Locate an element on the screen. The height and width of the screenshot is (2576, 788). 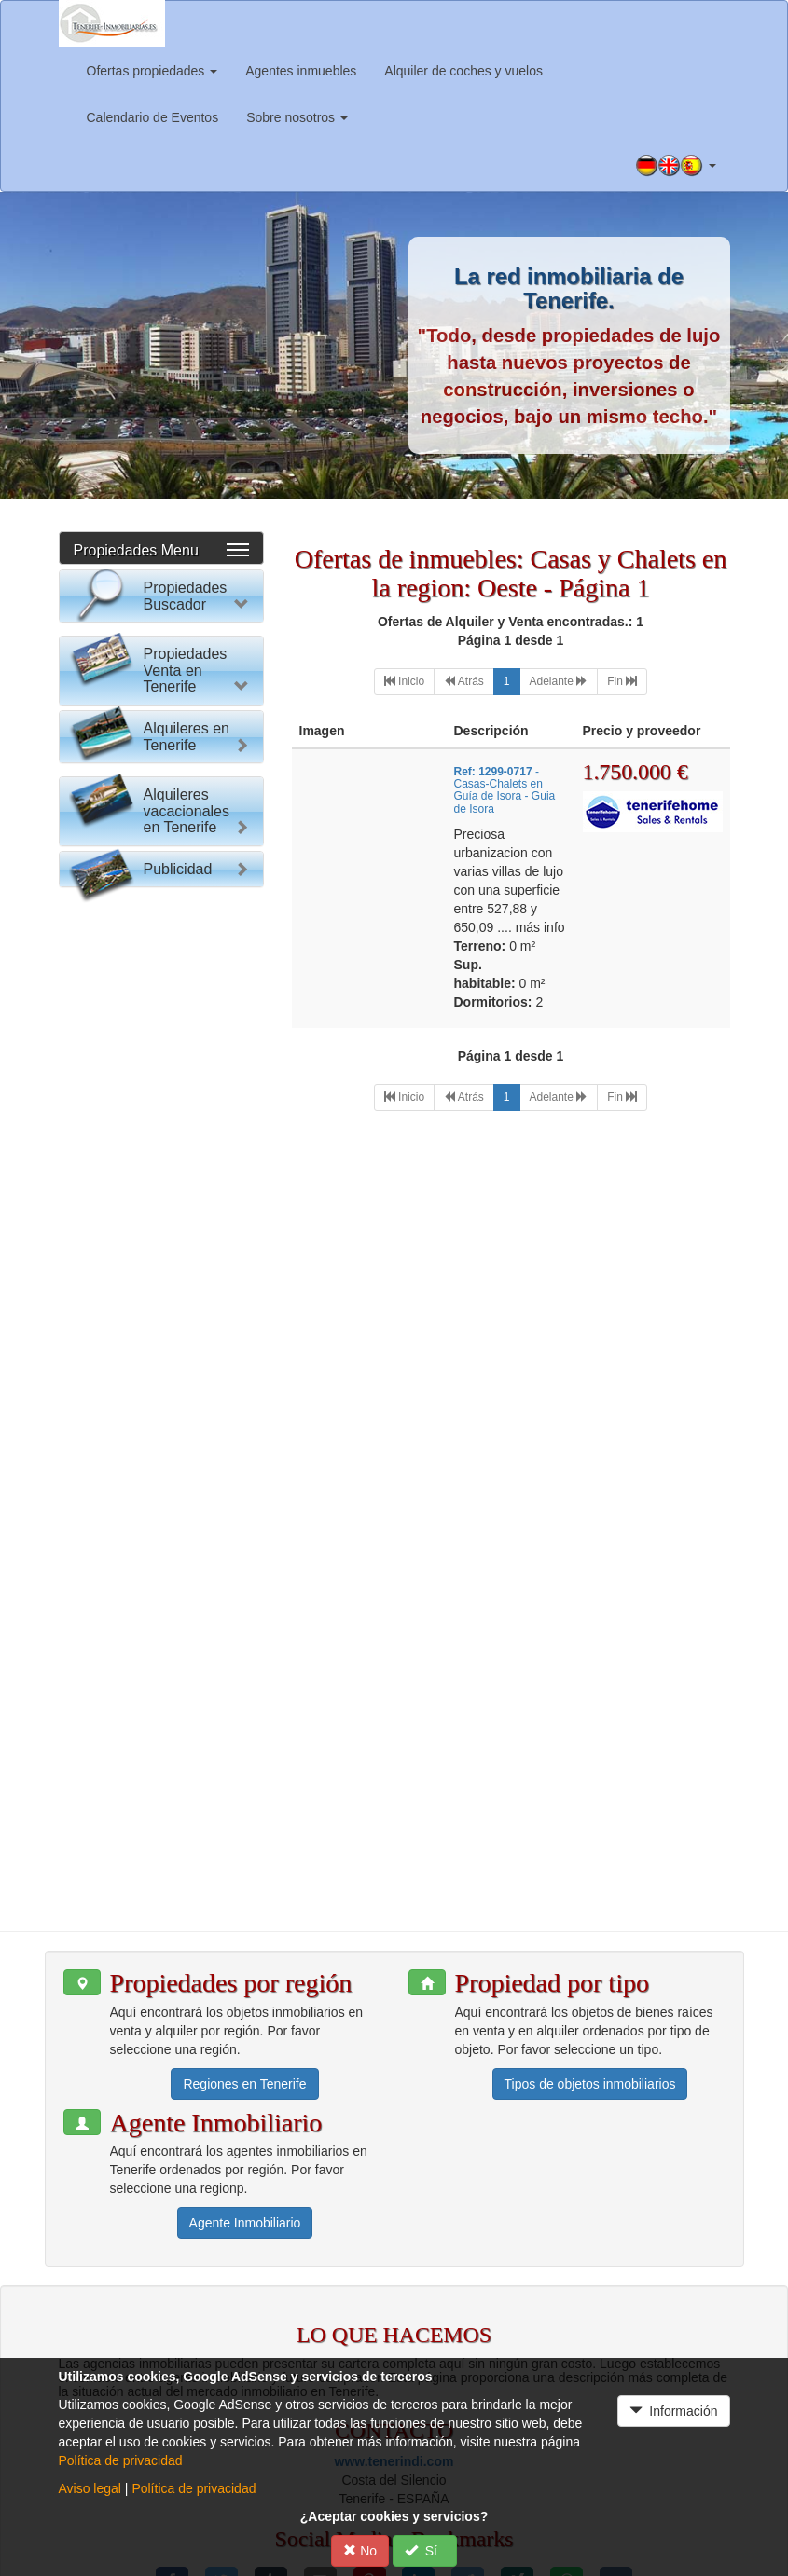
Aviso legal is located at coordinates (90, 2488).